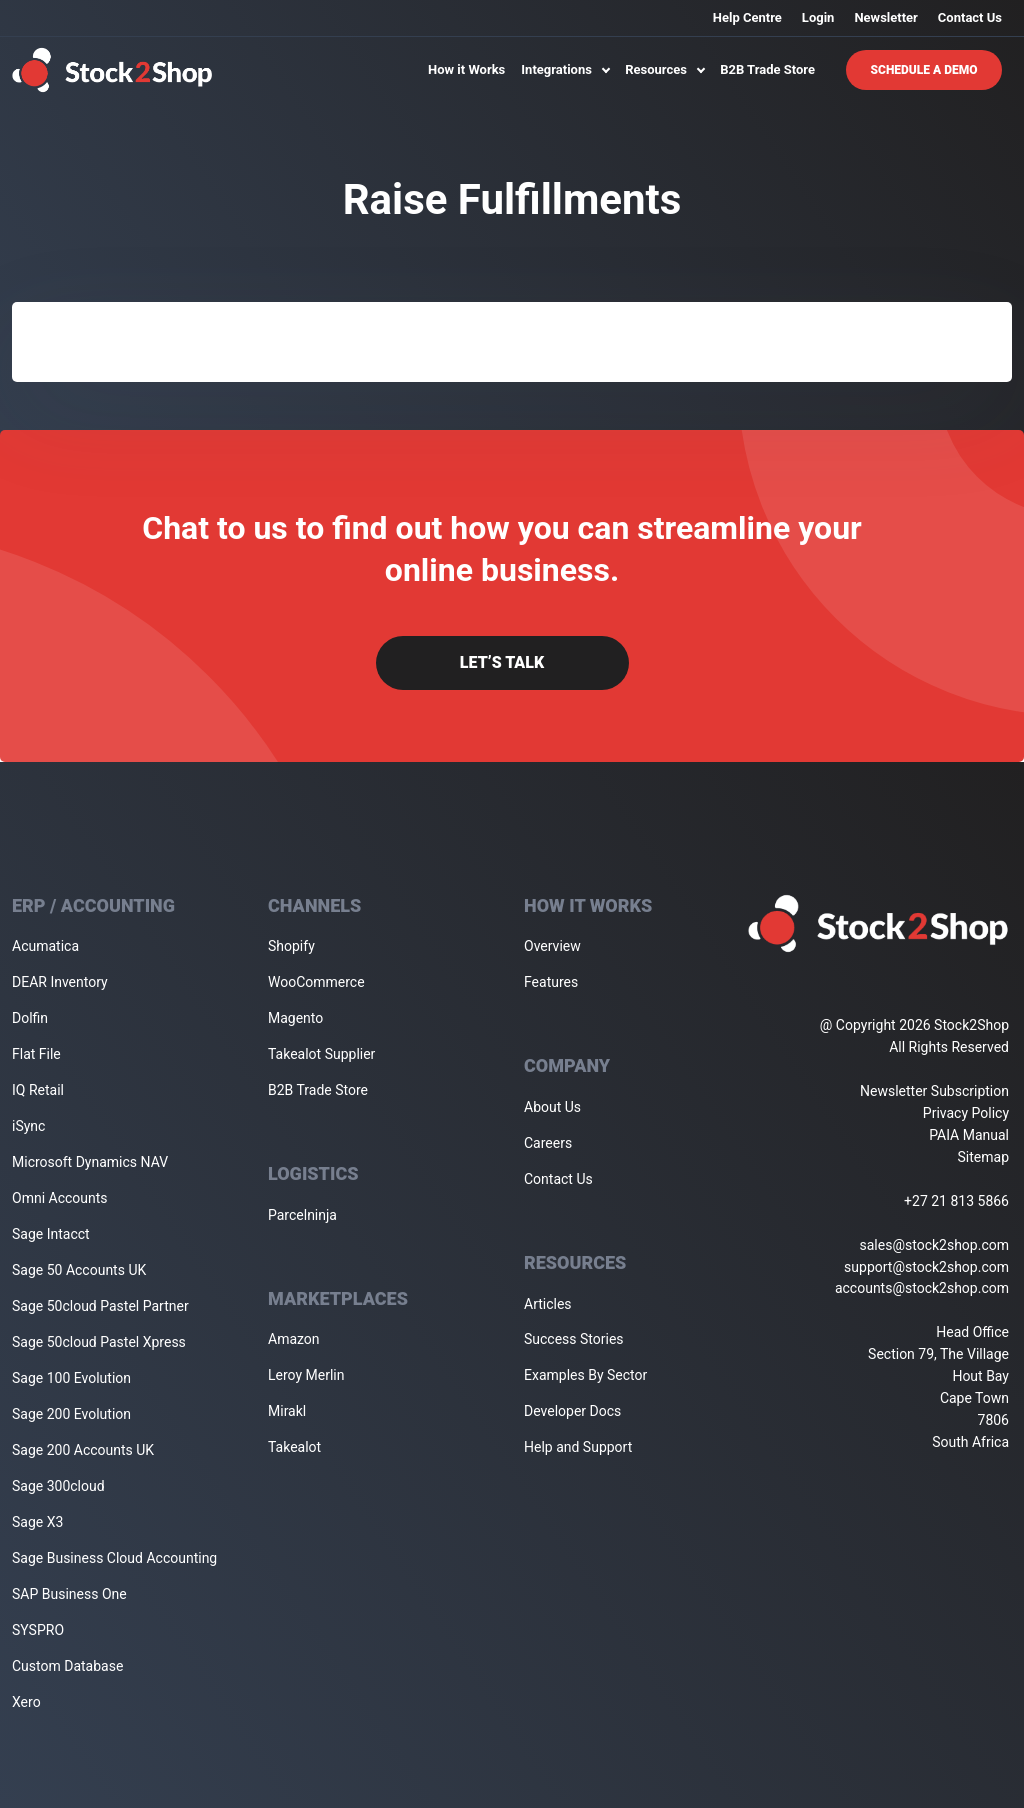 This screenshot has height=1808, width=1024. I want to click on iSync, so click(28, 1126).